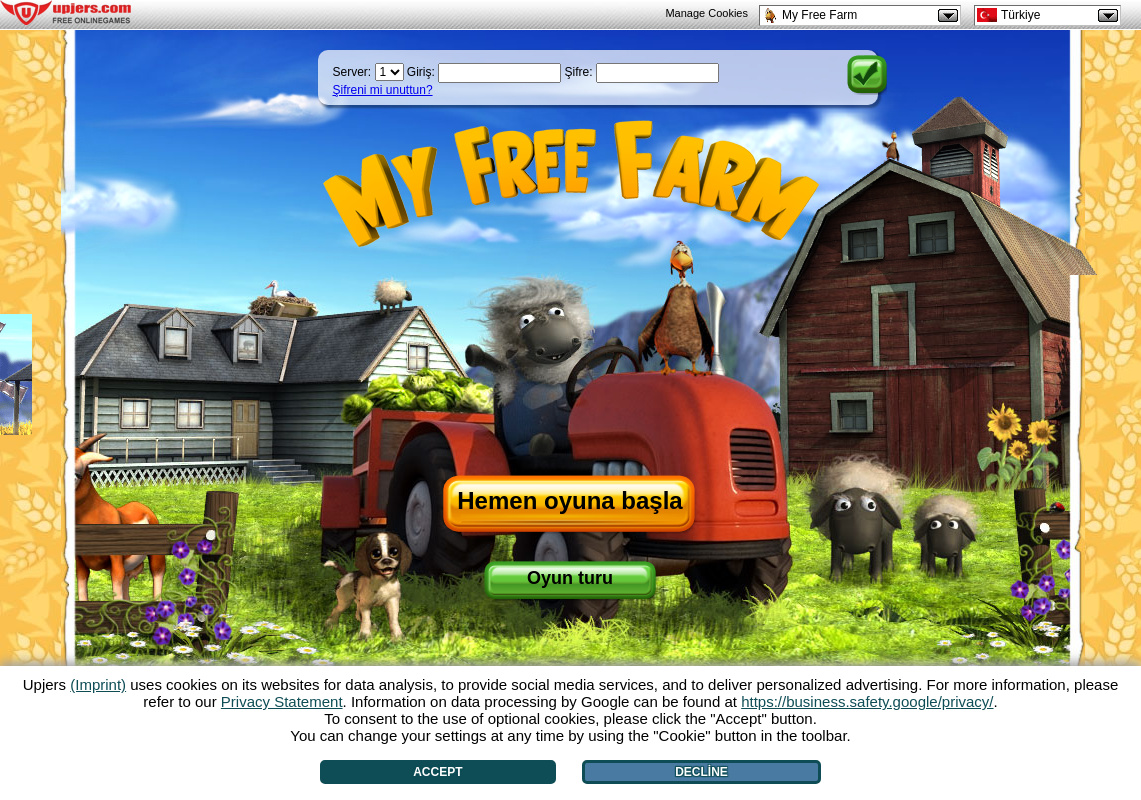 The height and width of the screenshot is (800, 1141). What do you see at coordinates (98, 684) in the screenshot?
I see `(Imprint)` at bounding box center [98, 684].